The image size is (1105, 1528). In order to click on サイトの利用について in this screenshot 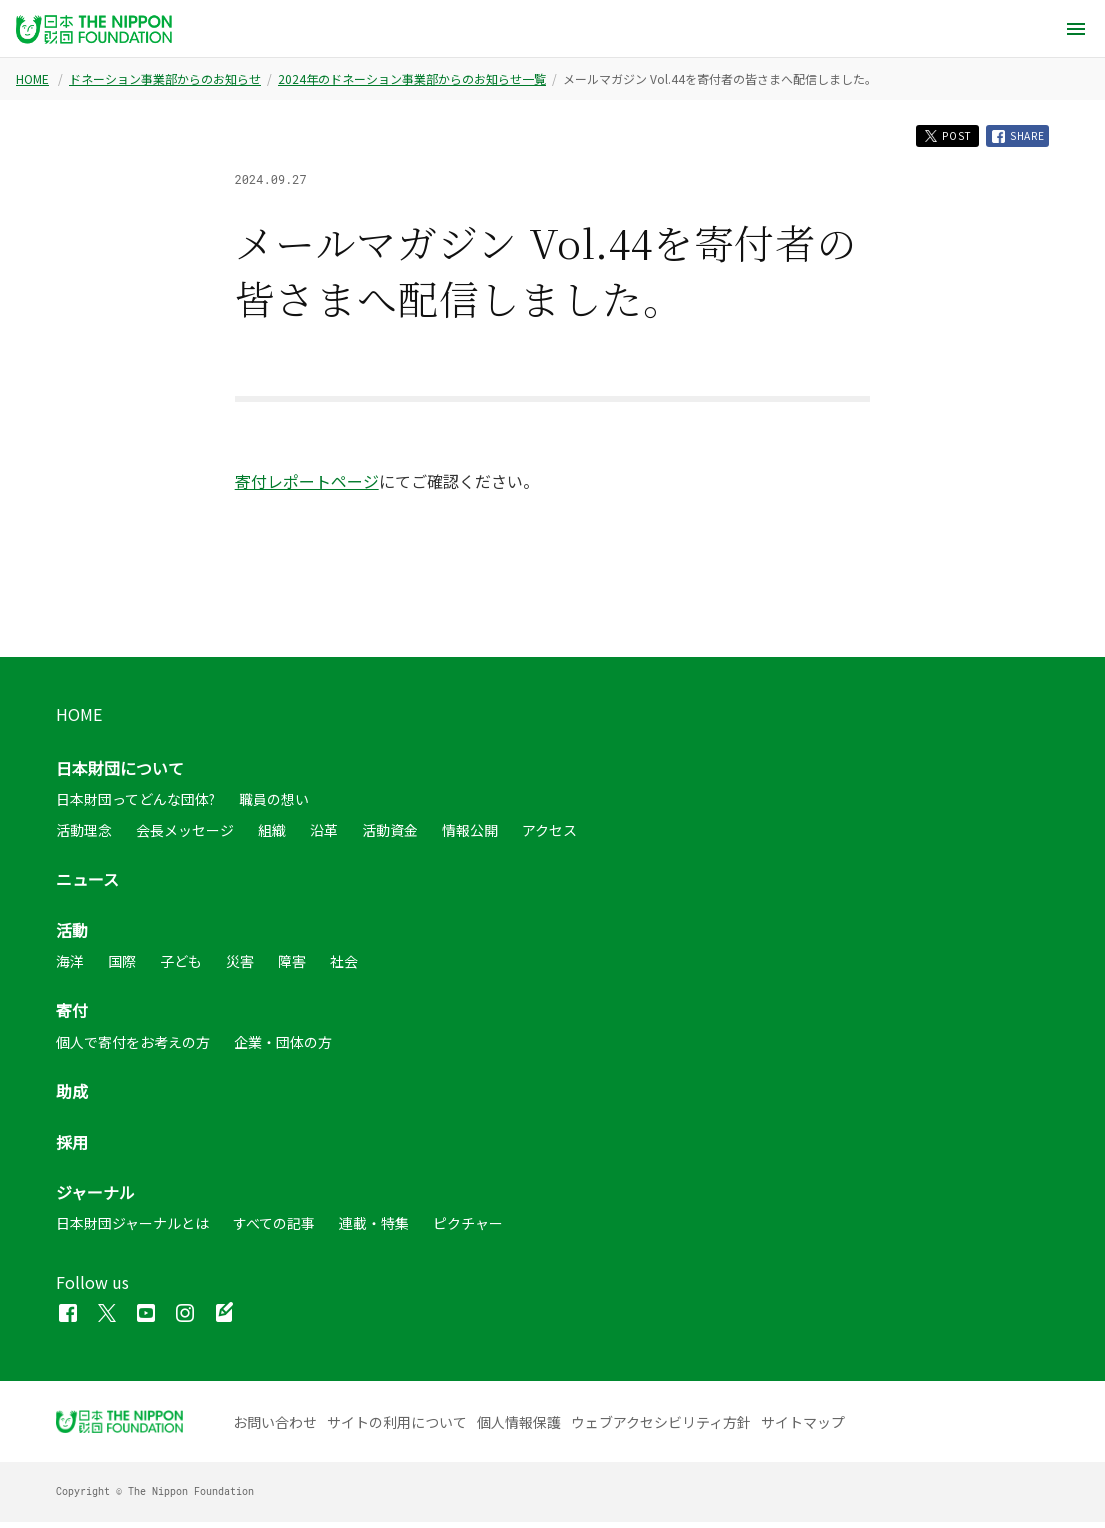, I will do `click(397, 1428)`.